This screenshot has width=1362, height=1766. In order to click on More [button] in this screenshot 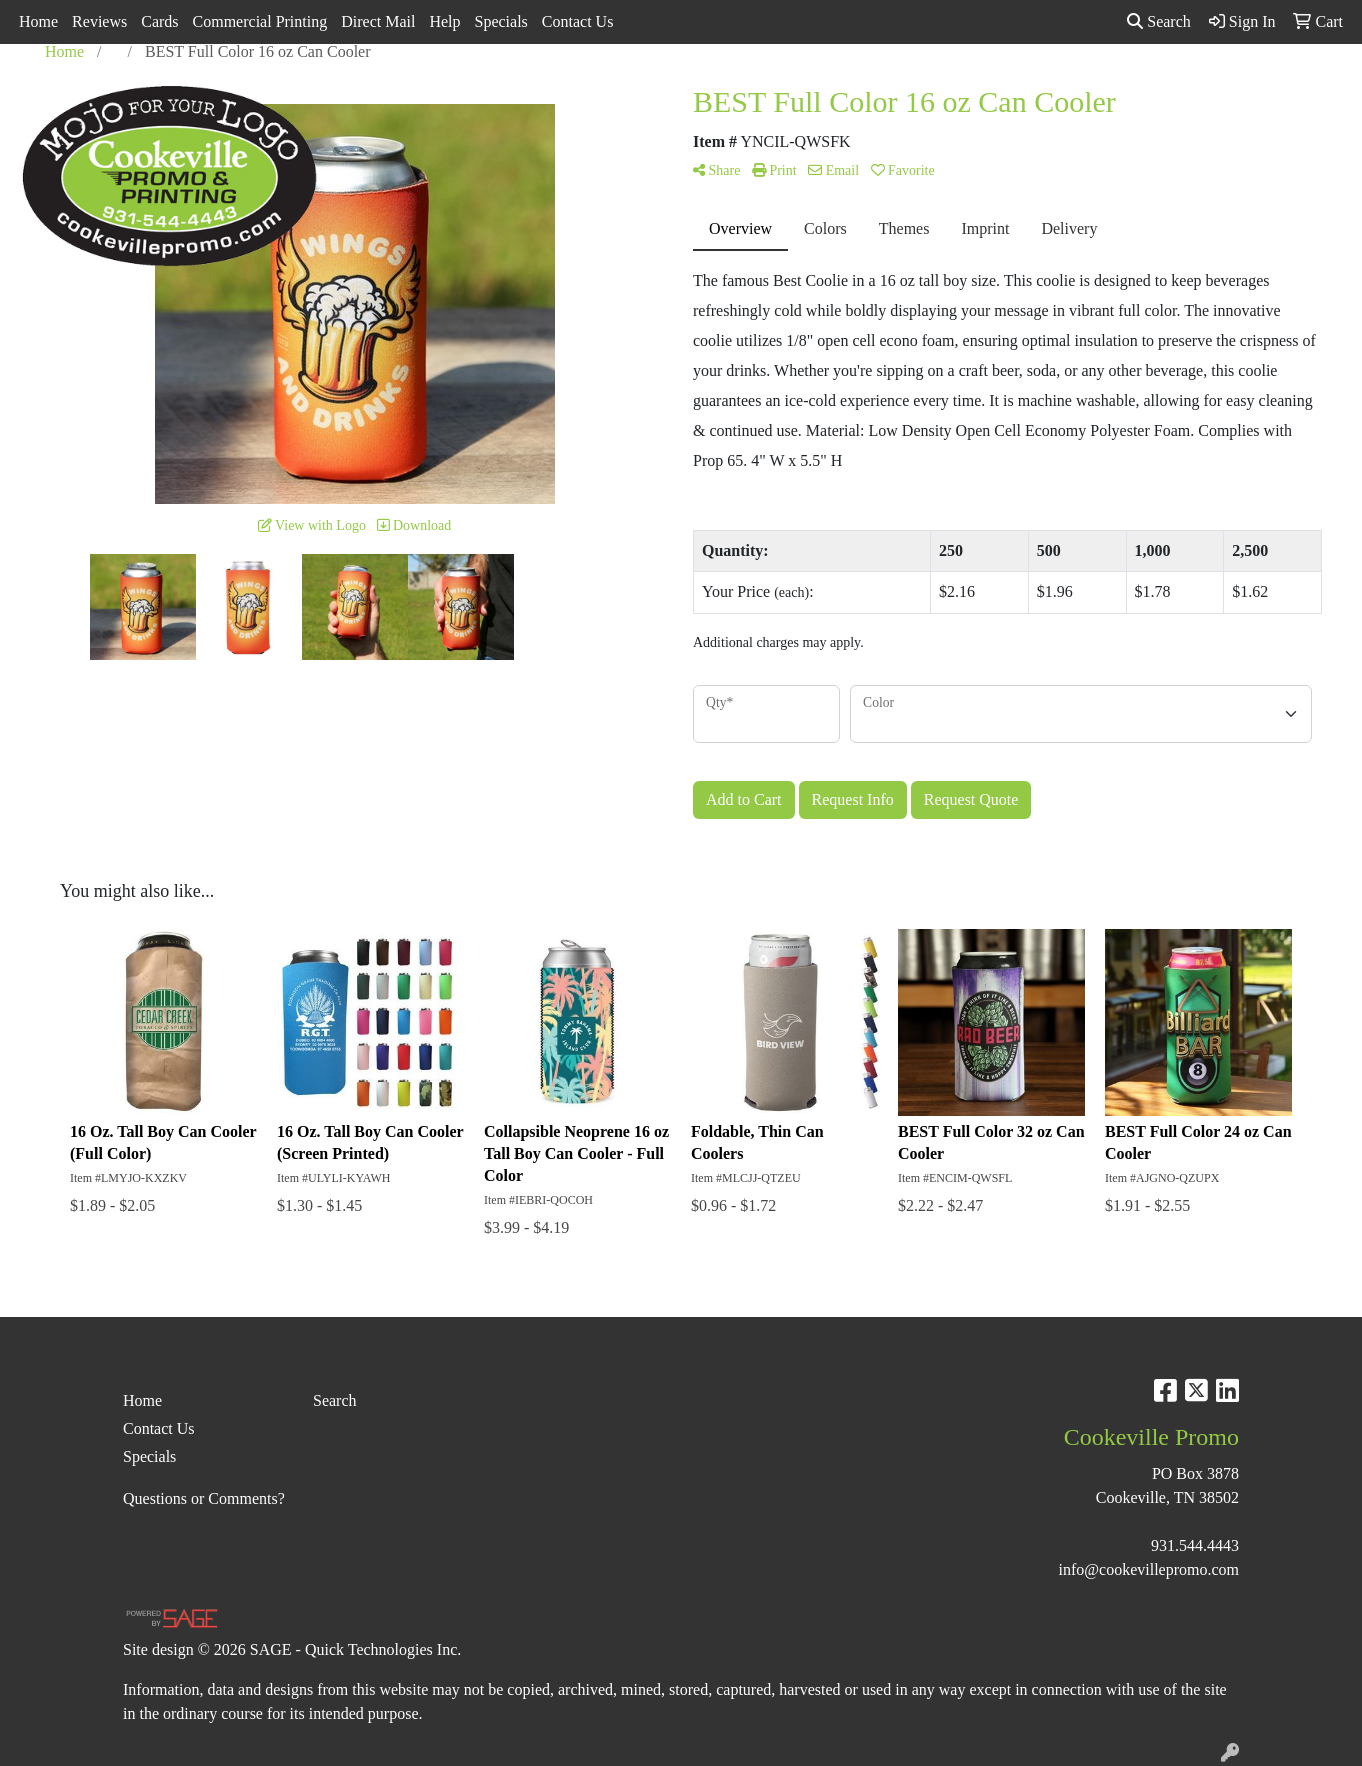, I will do `click(1234, 87)`.